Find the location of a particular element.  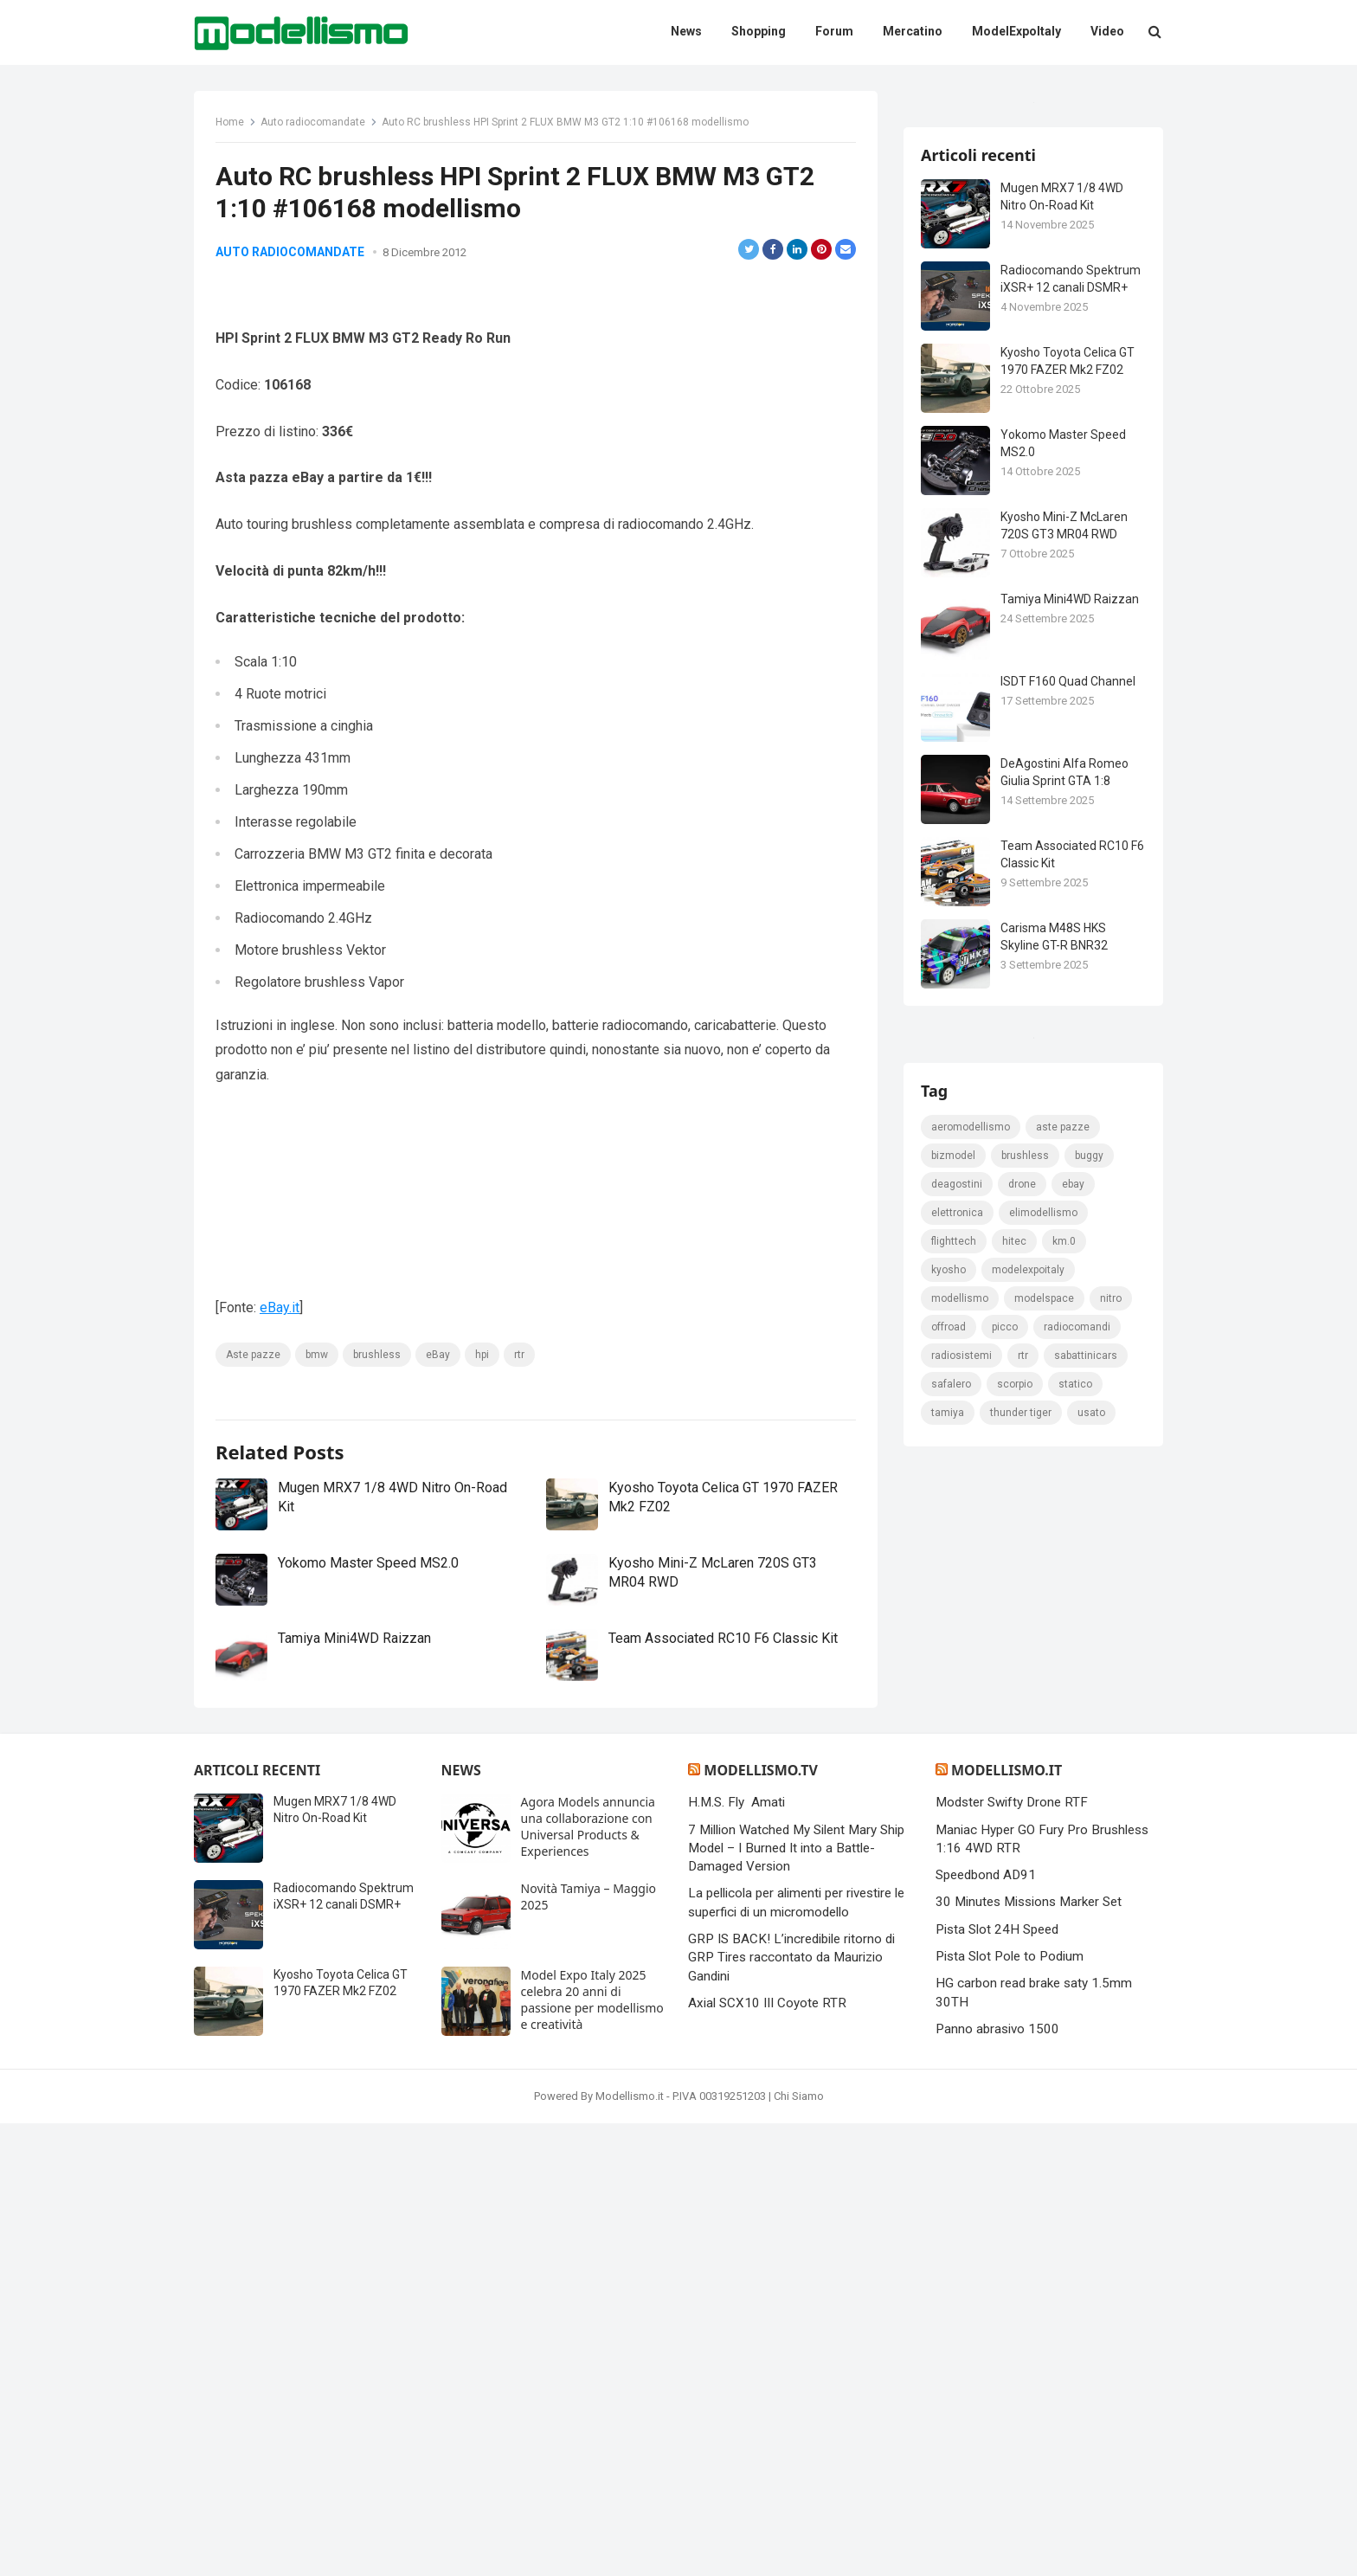

ModelExpoItaly [ModelExpoItaly (333 elementi)] is located at coordinates (1028, 1983).